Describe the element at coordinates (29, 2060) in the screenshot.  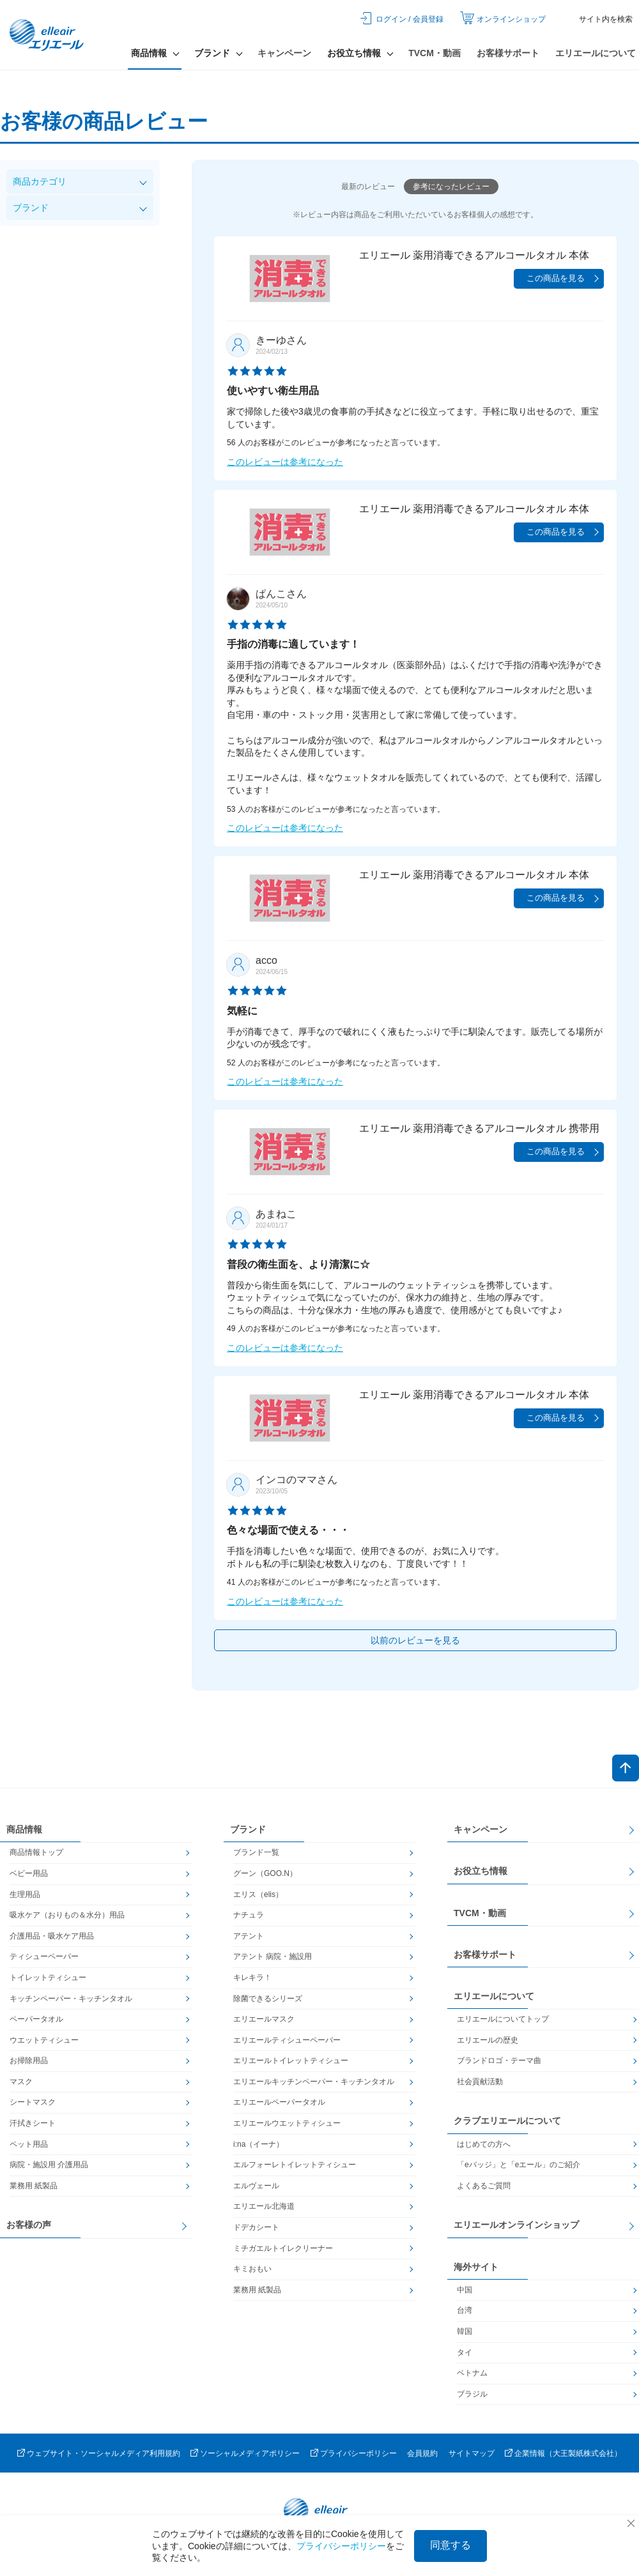
I see `お掃除用品` at that location.